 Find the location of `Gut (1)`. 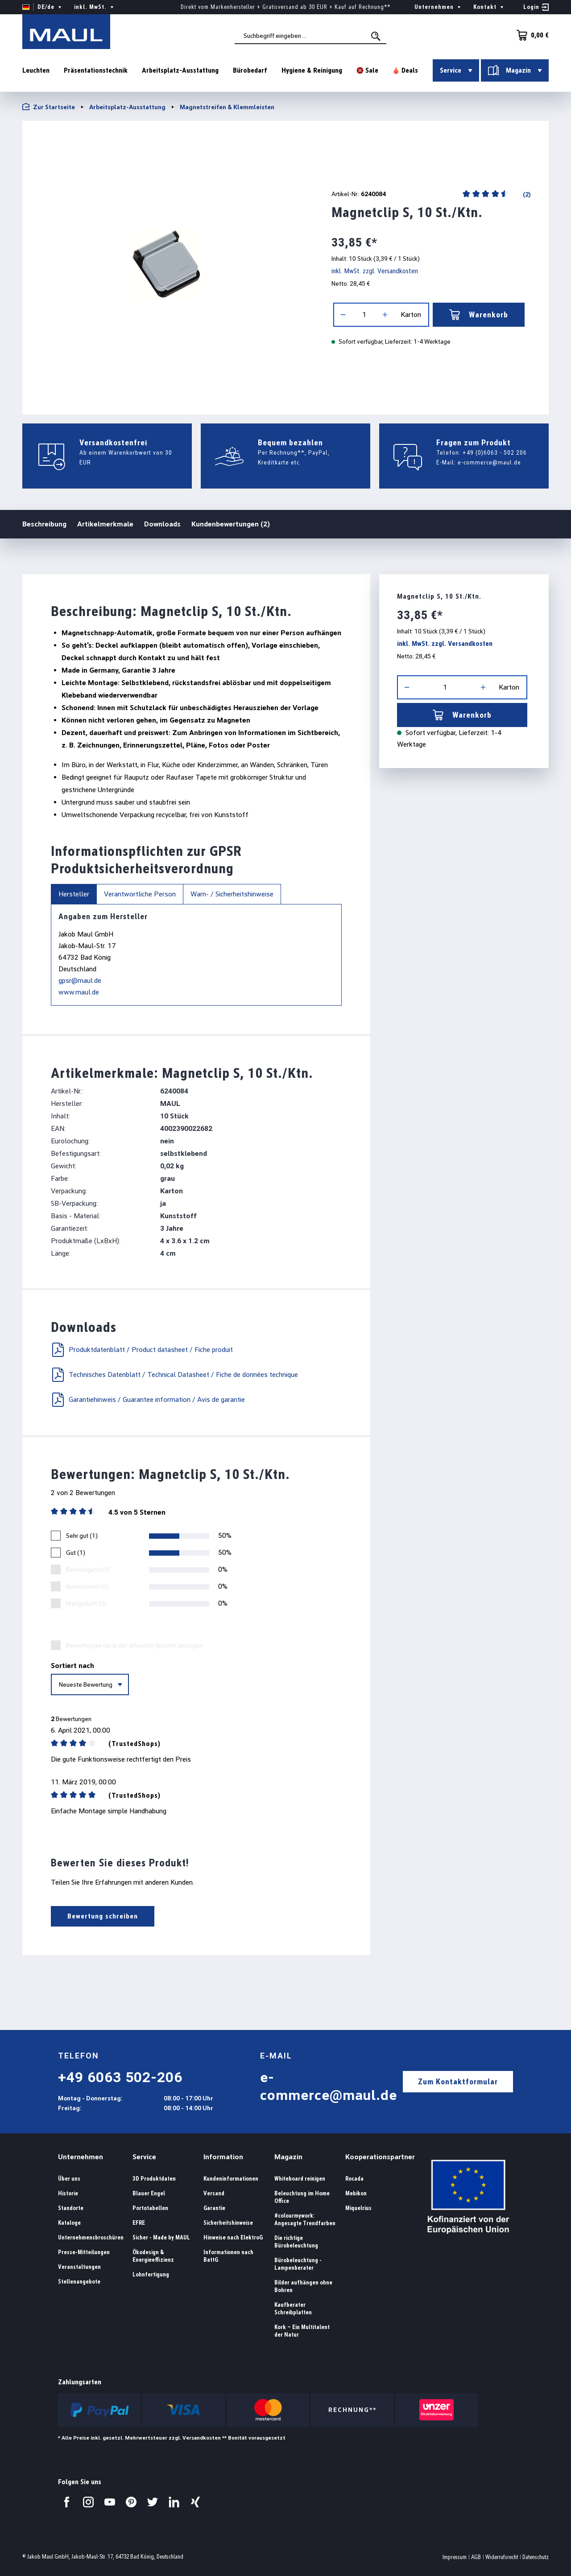

Gut (1) is located at coordinates (75, 1552).